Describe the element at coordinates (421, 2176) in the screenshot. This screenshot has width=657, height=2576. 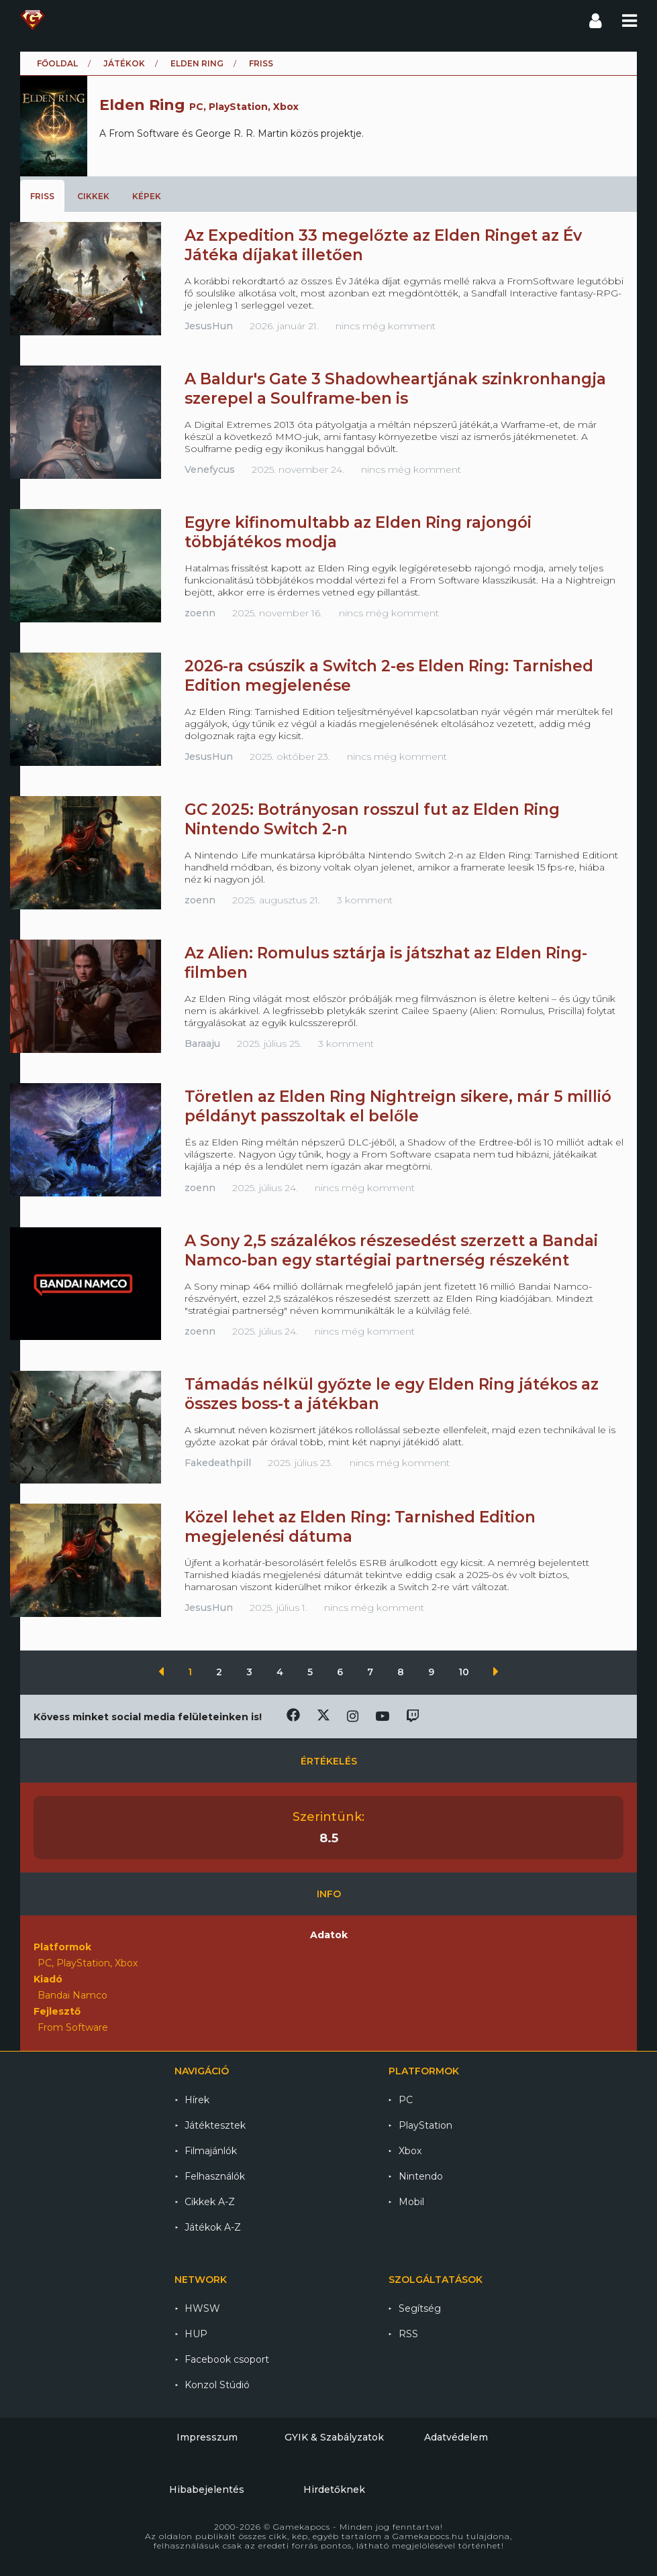
I see `Nintendo` at that location.